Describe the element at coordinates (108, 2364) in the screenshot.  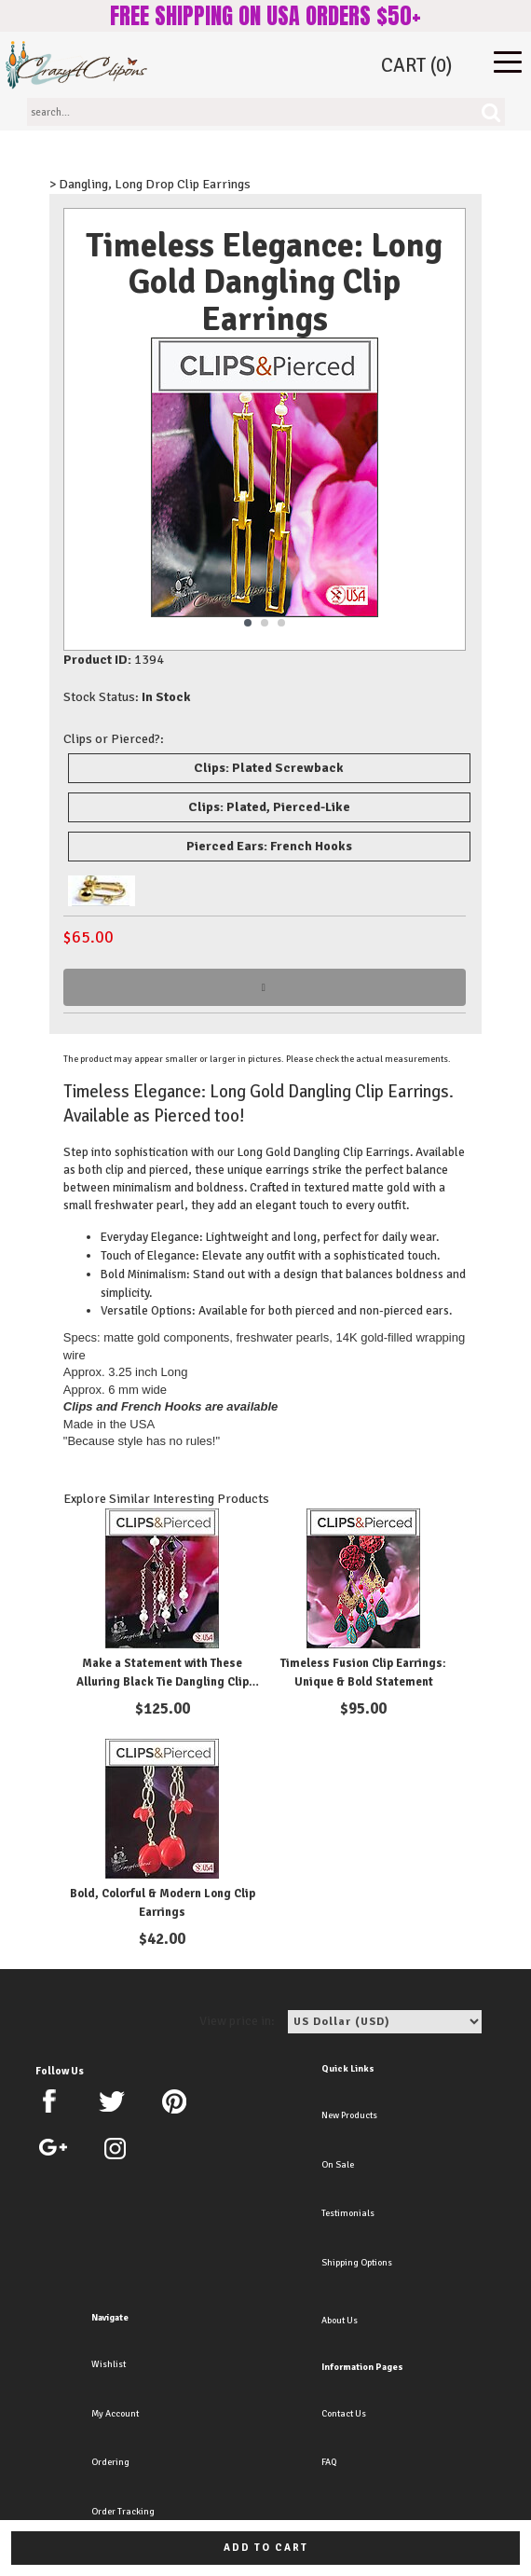
I see `Wishlist` at that location.